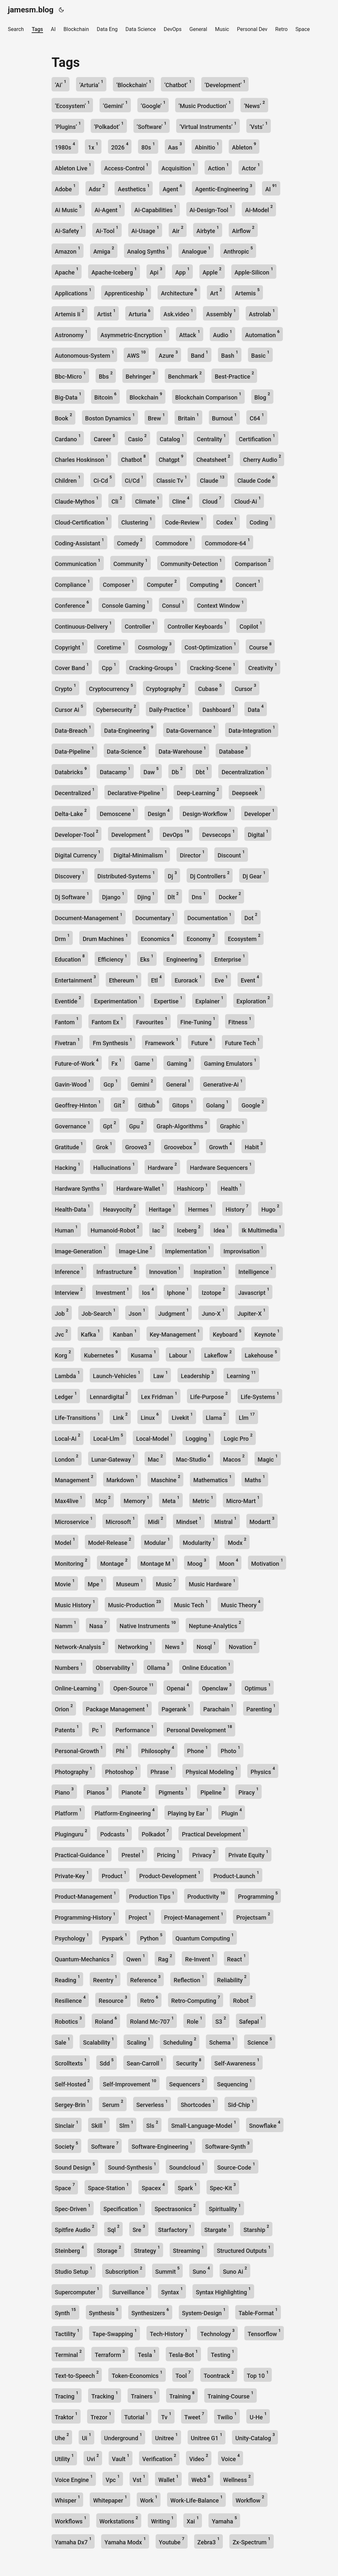 Image resolution: width=338 pixels, height=2576 pixels. Describe the element at coordinates (69, 313) in the screenshot. I see `Artemis Ii` at that location.